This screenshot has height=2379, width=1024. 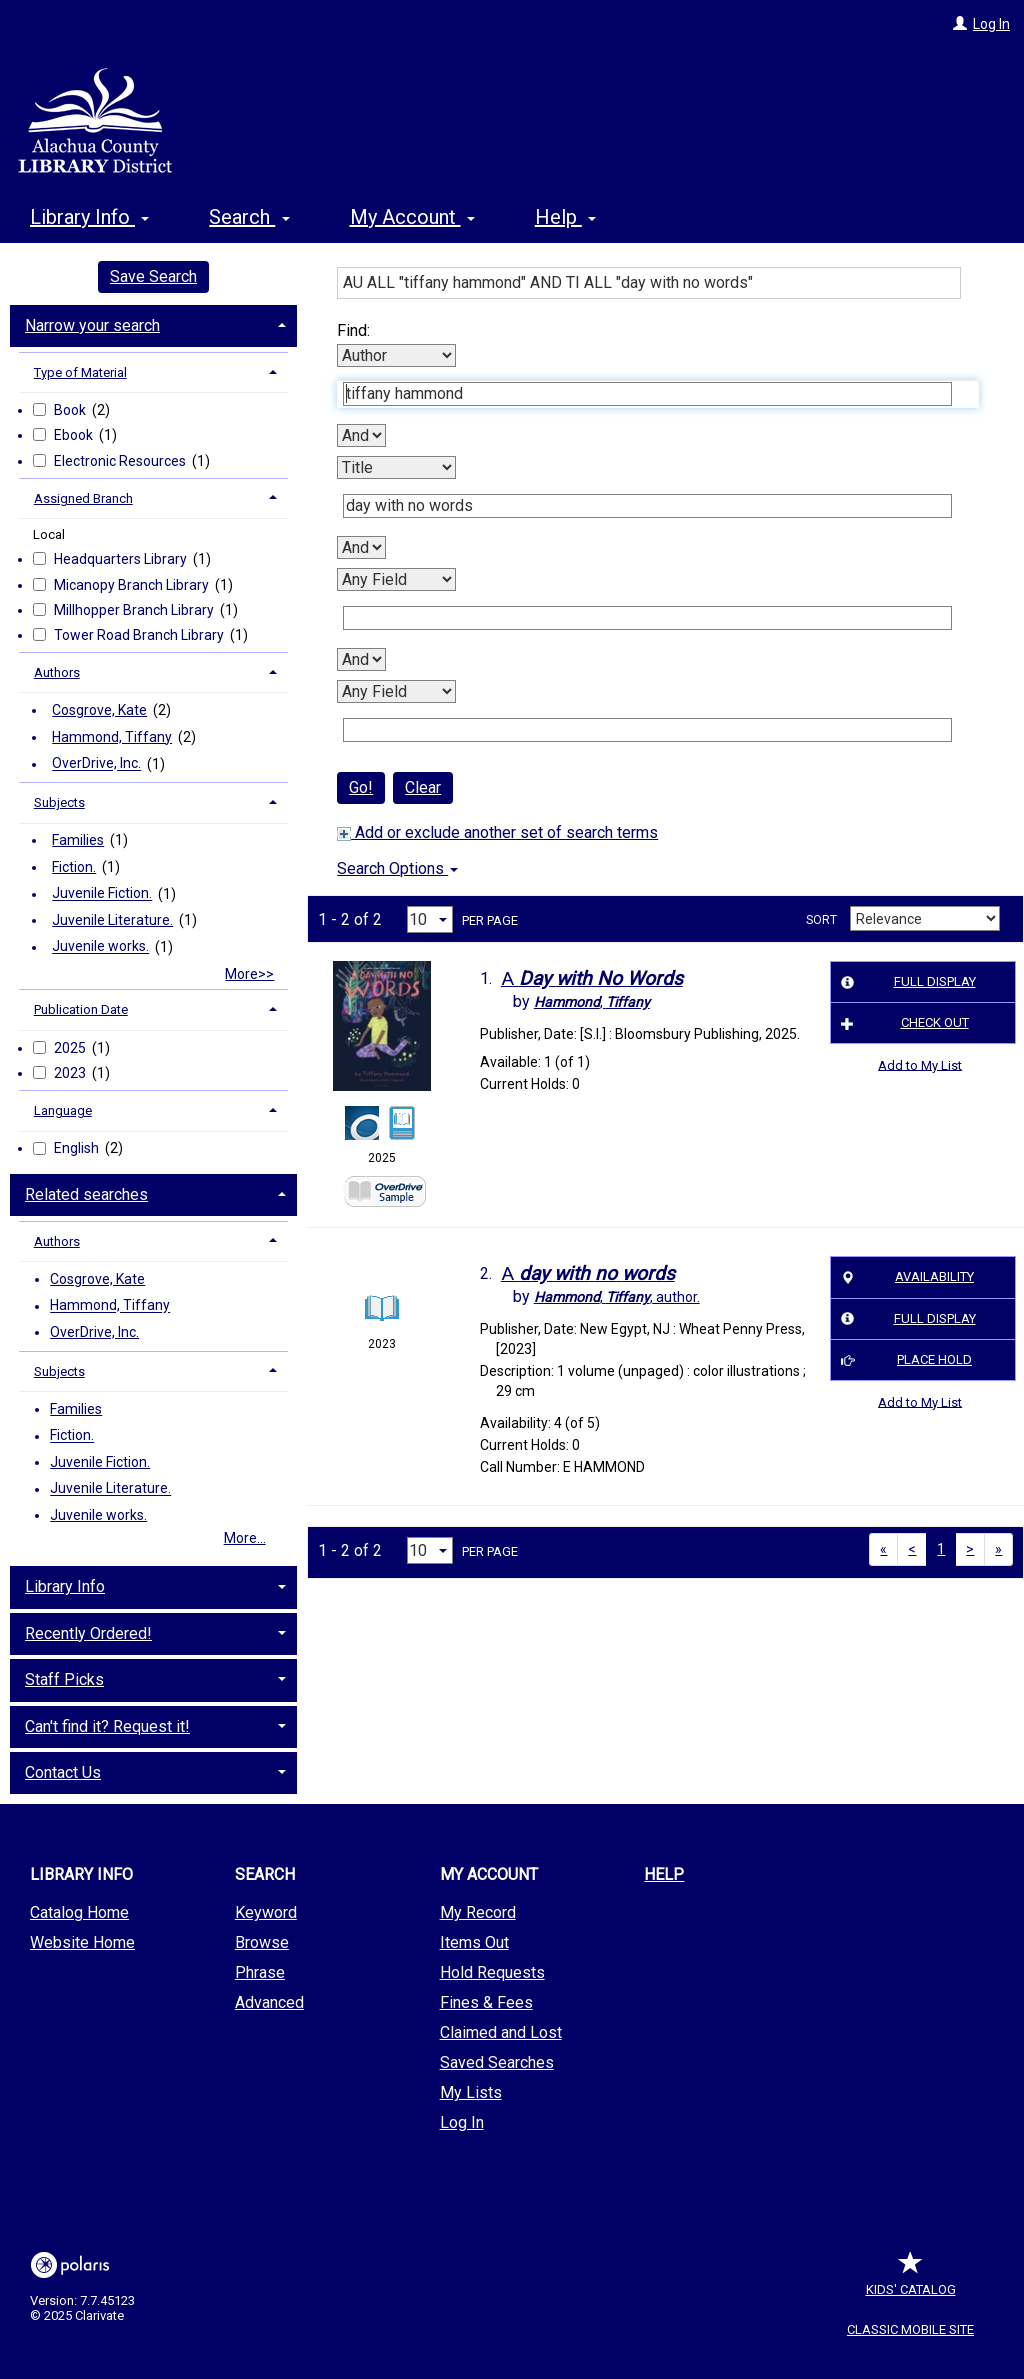 I want to click on Hammond, Tiffany, so click(x=112, y=737).